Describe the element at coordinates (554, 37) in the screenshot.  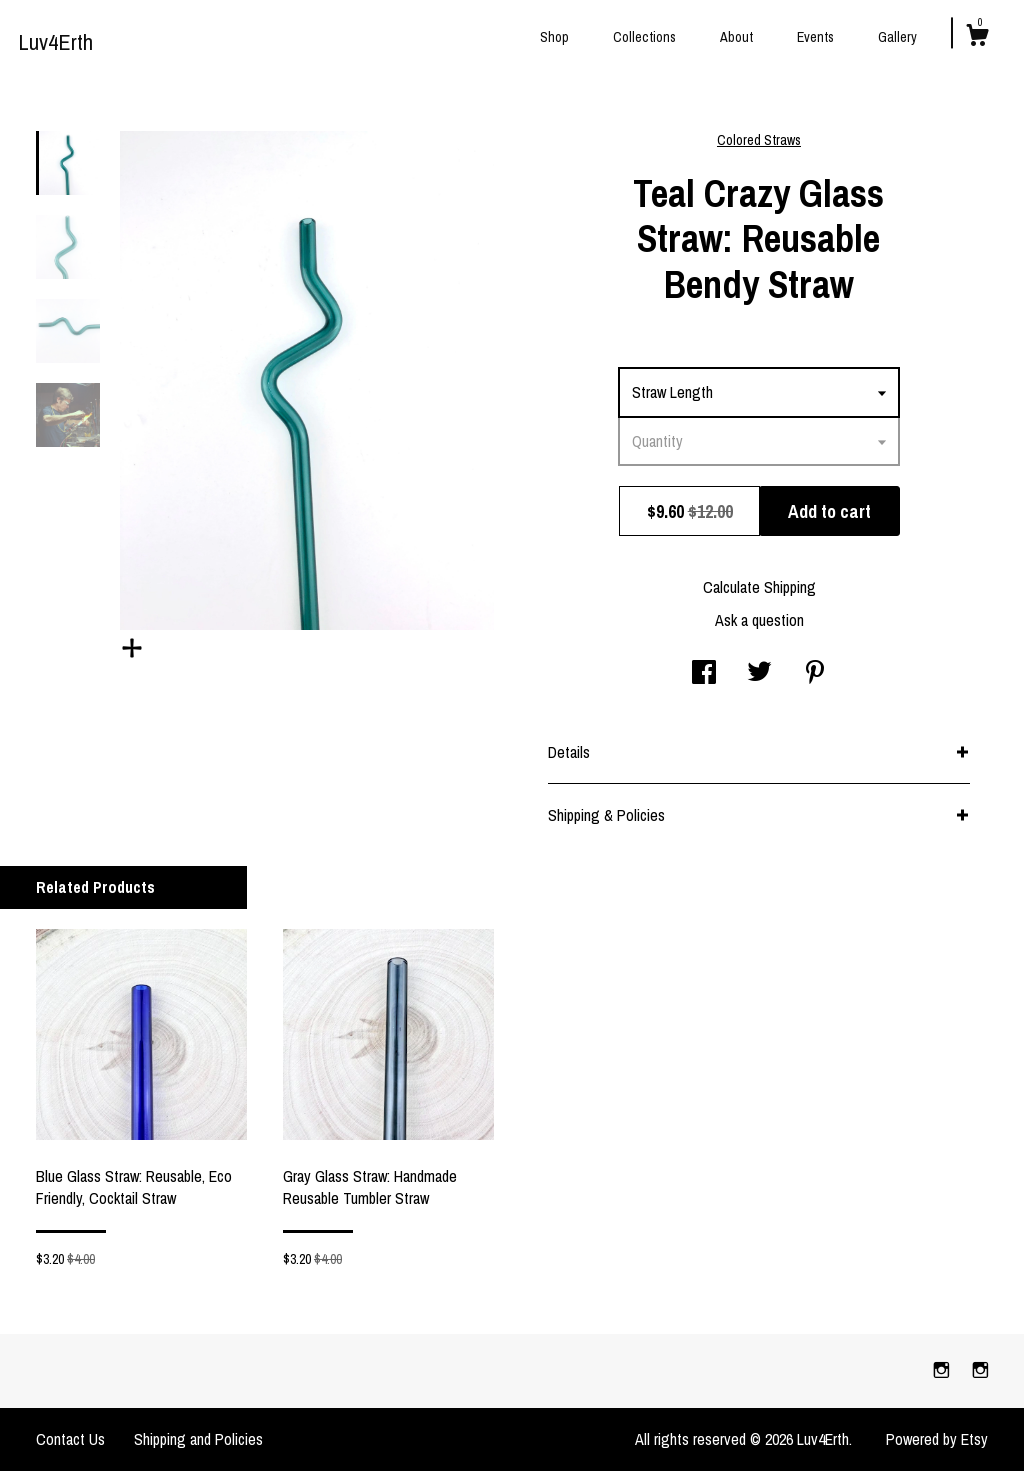
I see `Shop` at that location.